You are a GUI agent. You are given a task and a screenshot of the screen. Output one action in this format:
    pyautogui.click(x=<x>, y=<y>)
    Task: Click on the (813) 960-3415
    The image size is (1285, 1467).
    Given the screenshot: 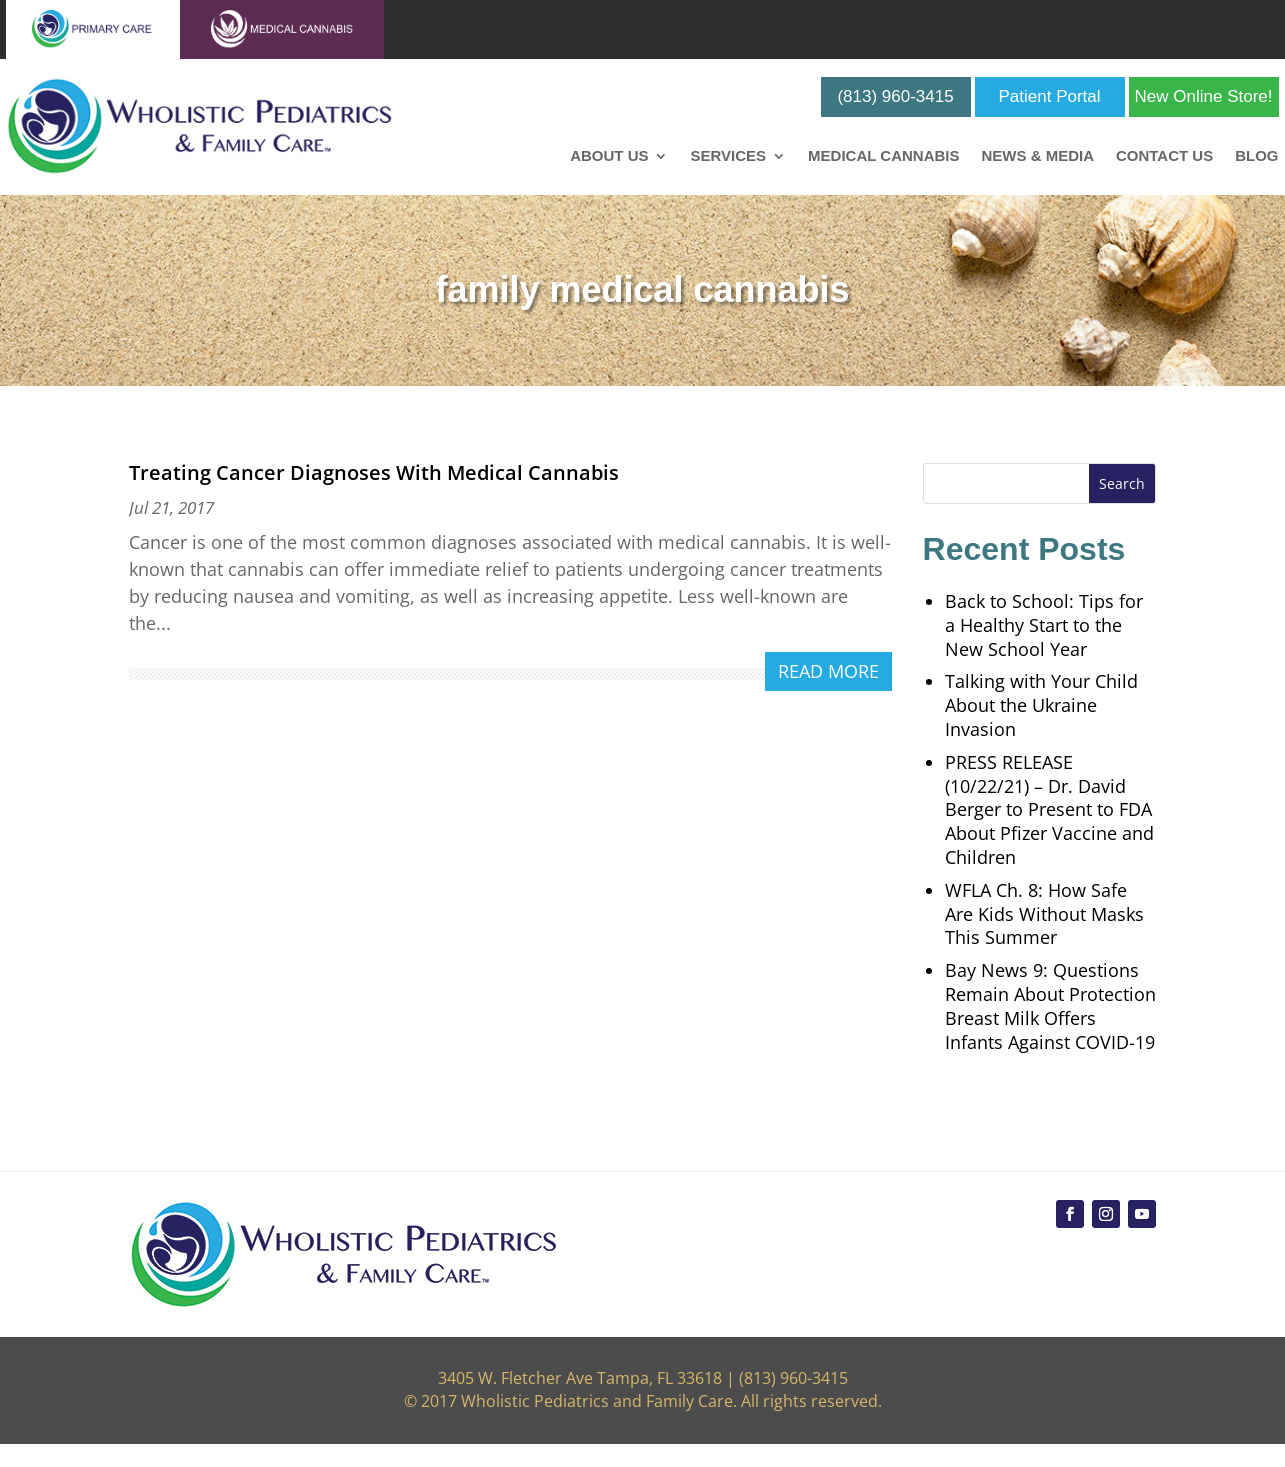 What is the action you would take?
    pyautogui.click(x=895, y=96)
    